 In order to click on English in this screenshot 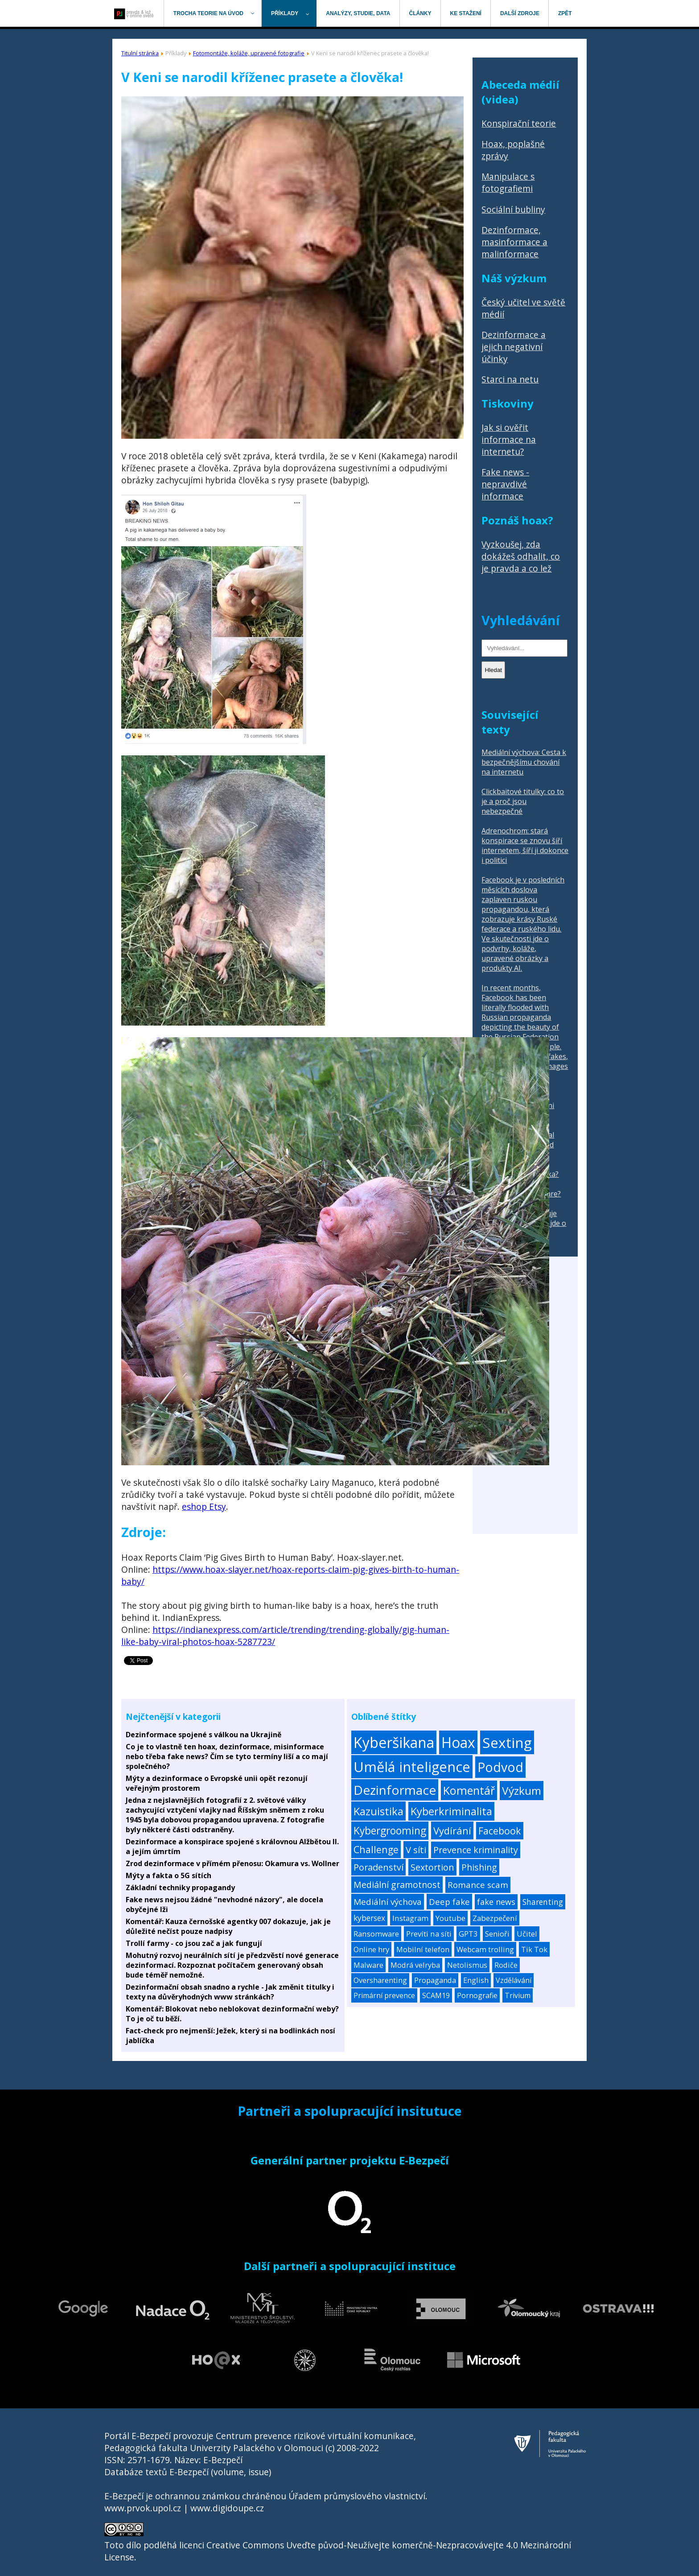, I will do `click(476, 1980)`.